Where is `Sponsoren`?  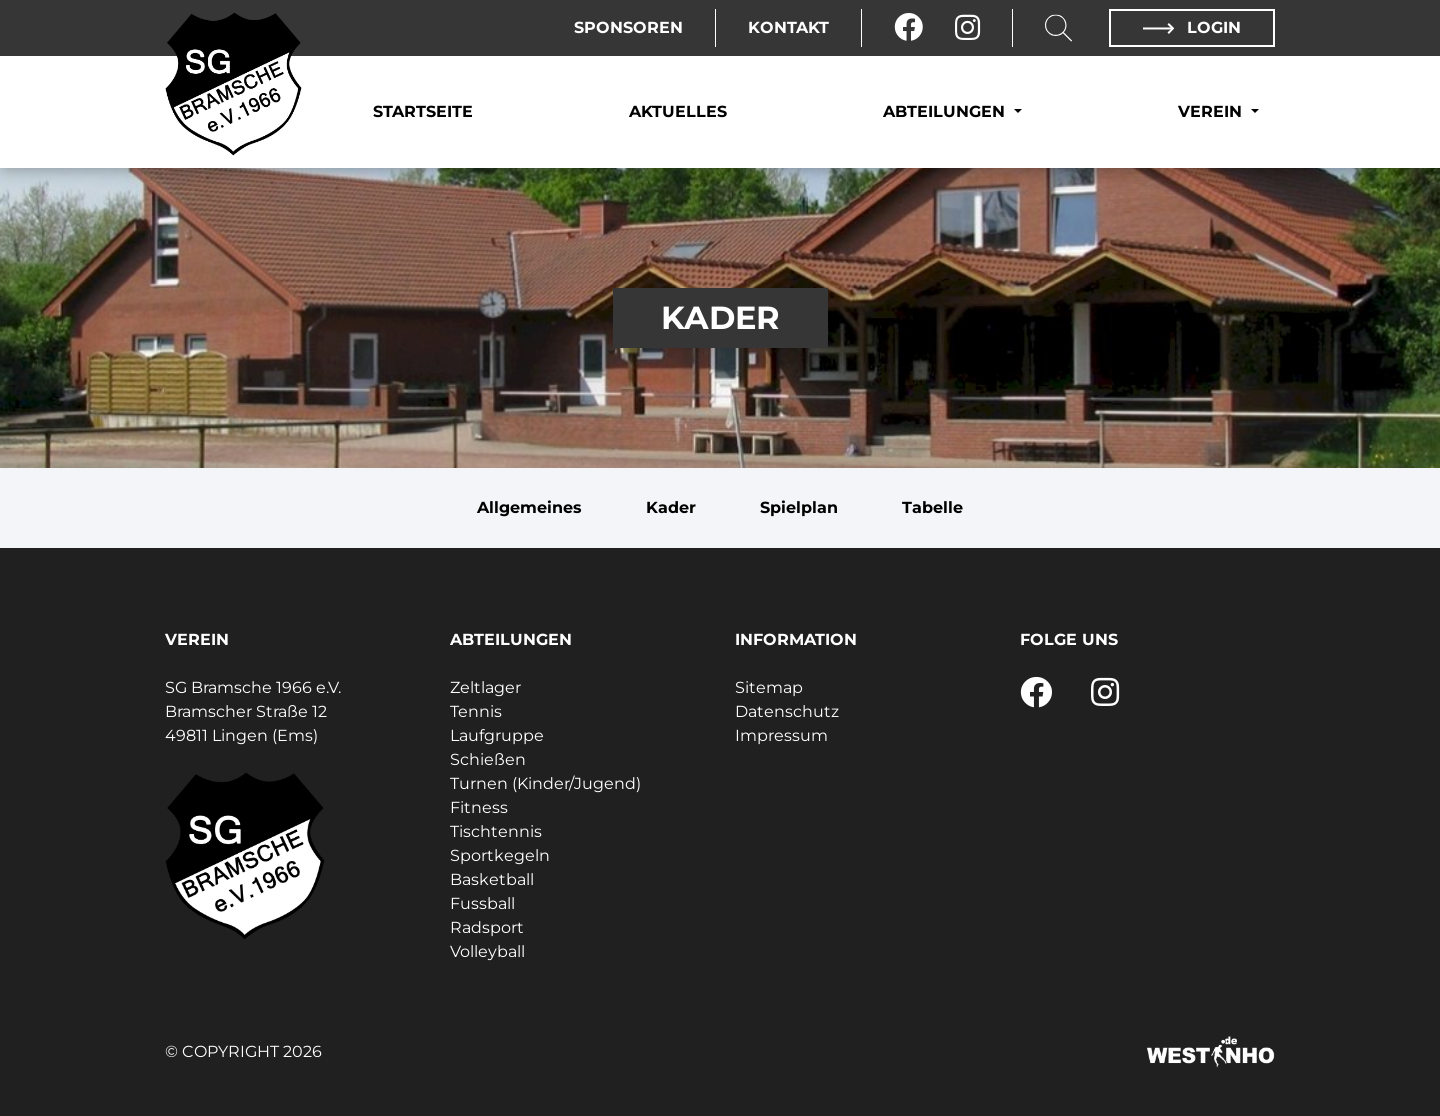
Sponsoren is located at coordinates (628, 27).